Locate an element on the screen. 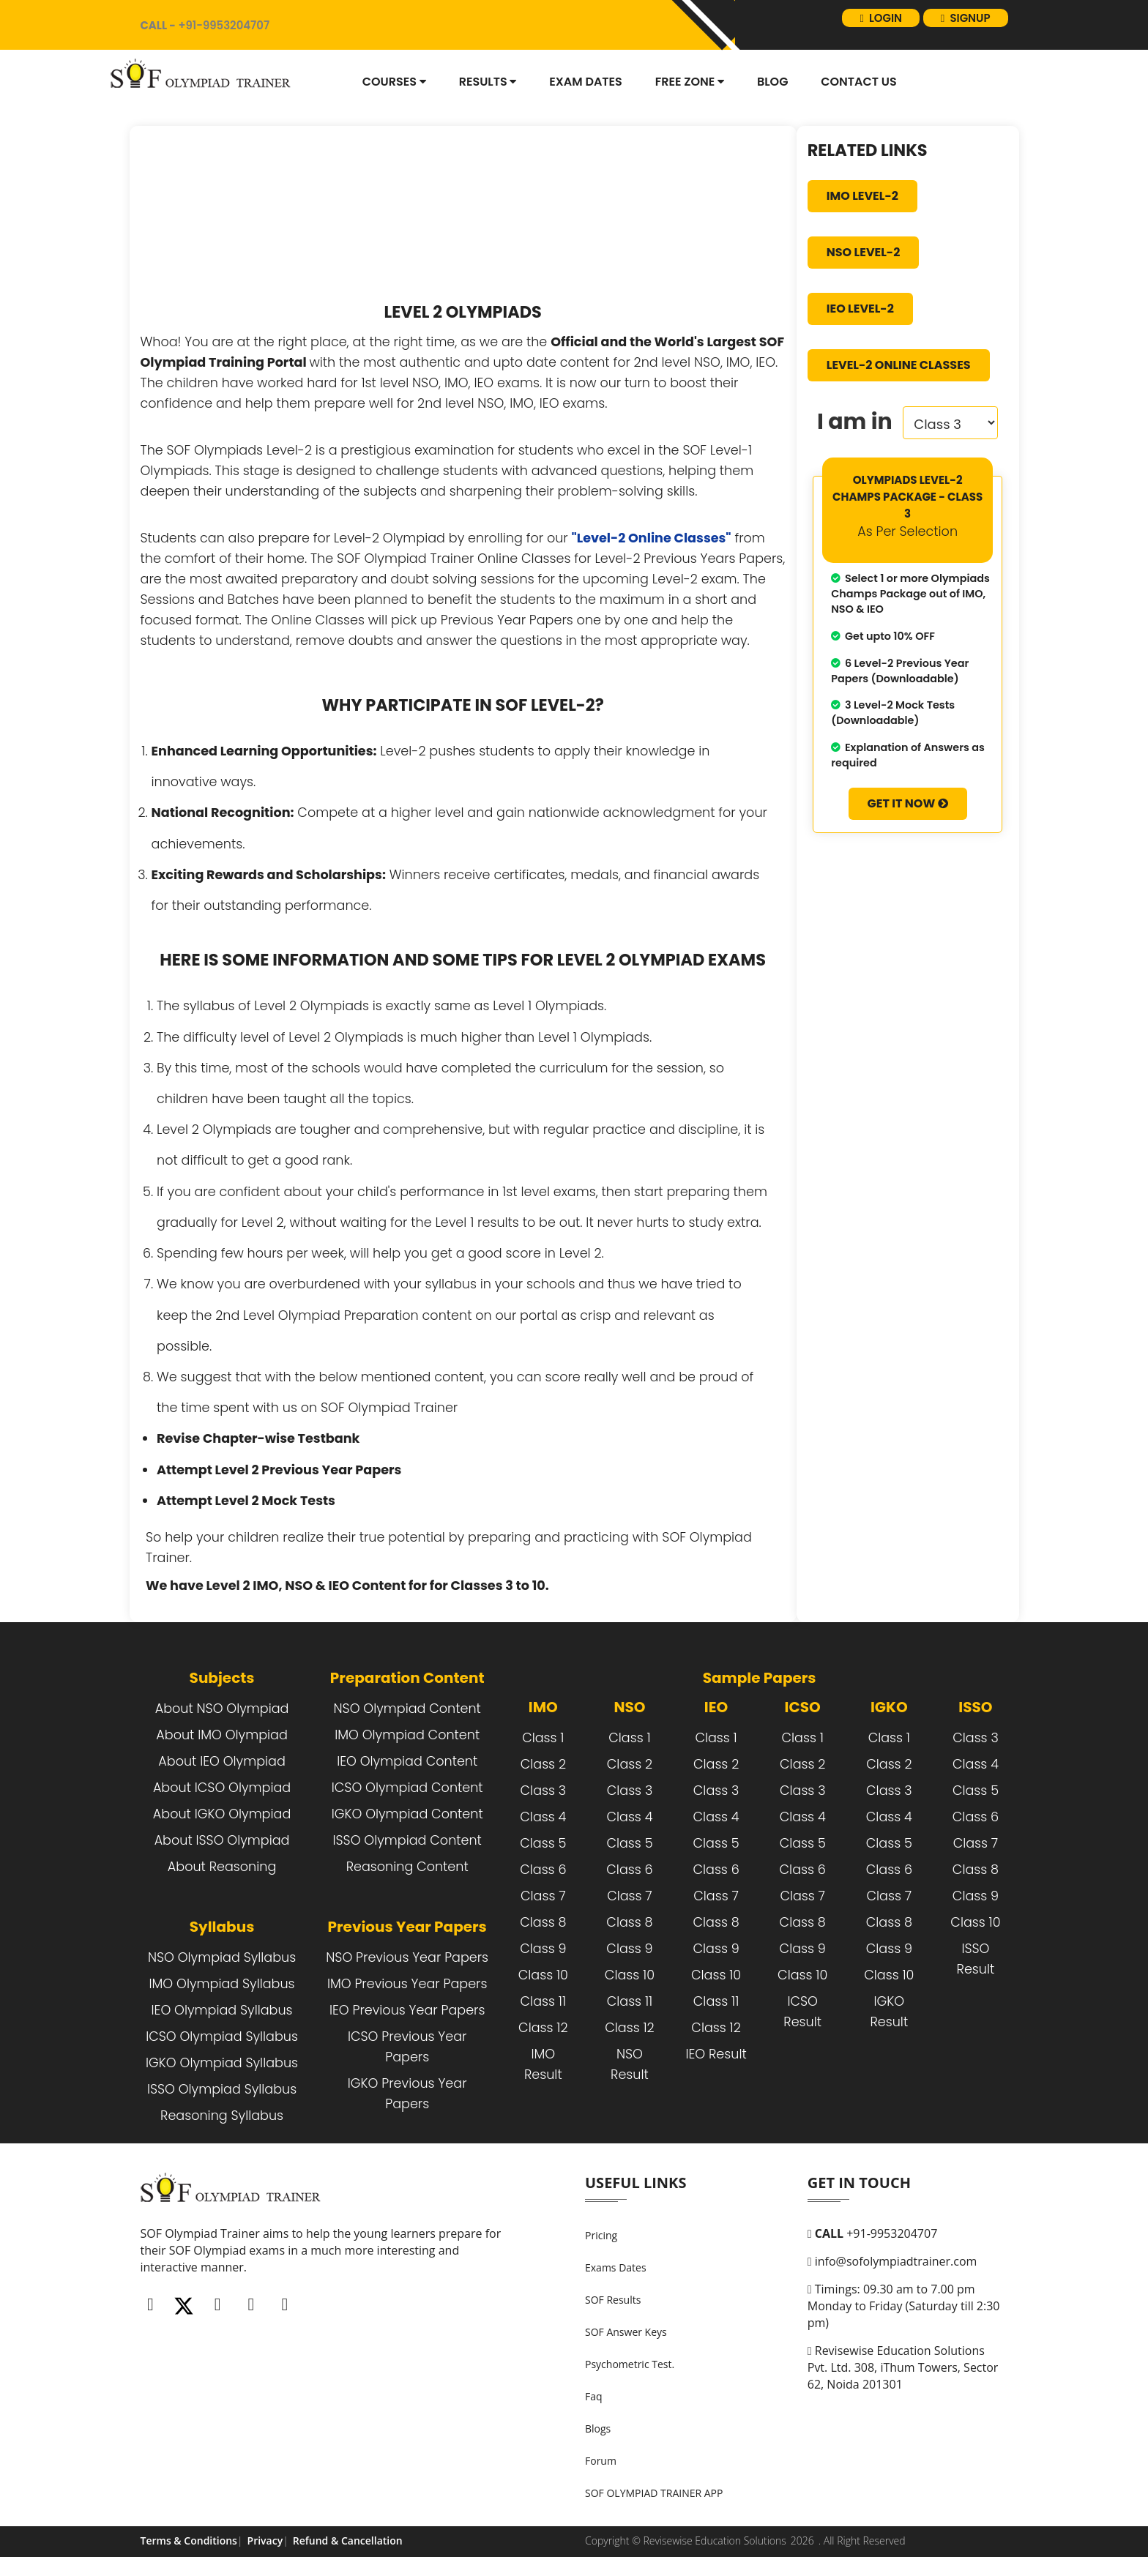 The width and height of the screenshot is (1148, 2576). +91-9953204707 is located at coordinates (873, 2233).